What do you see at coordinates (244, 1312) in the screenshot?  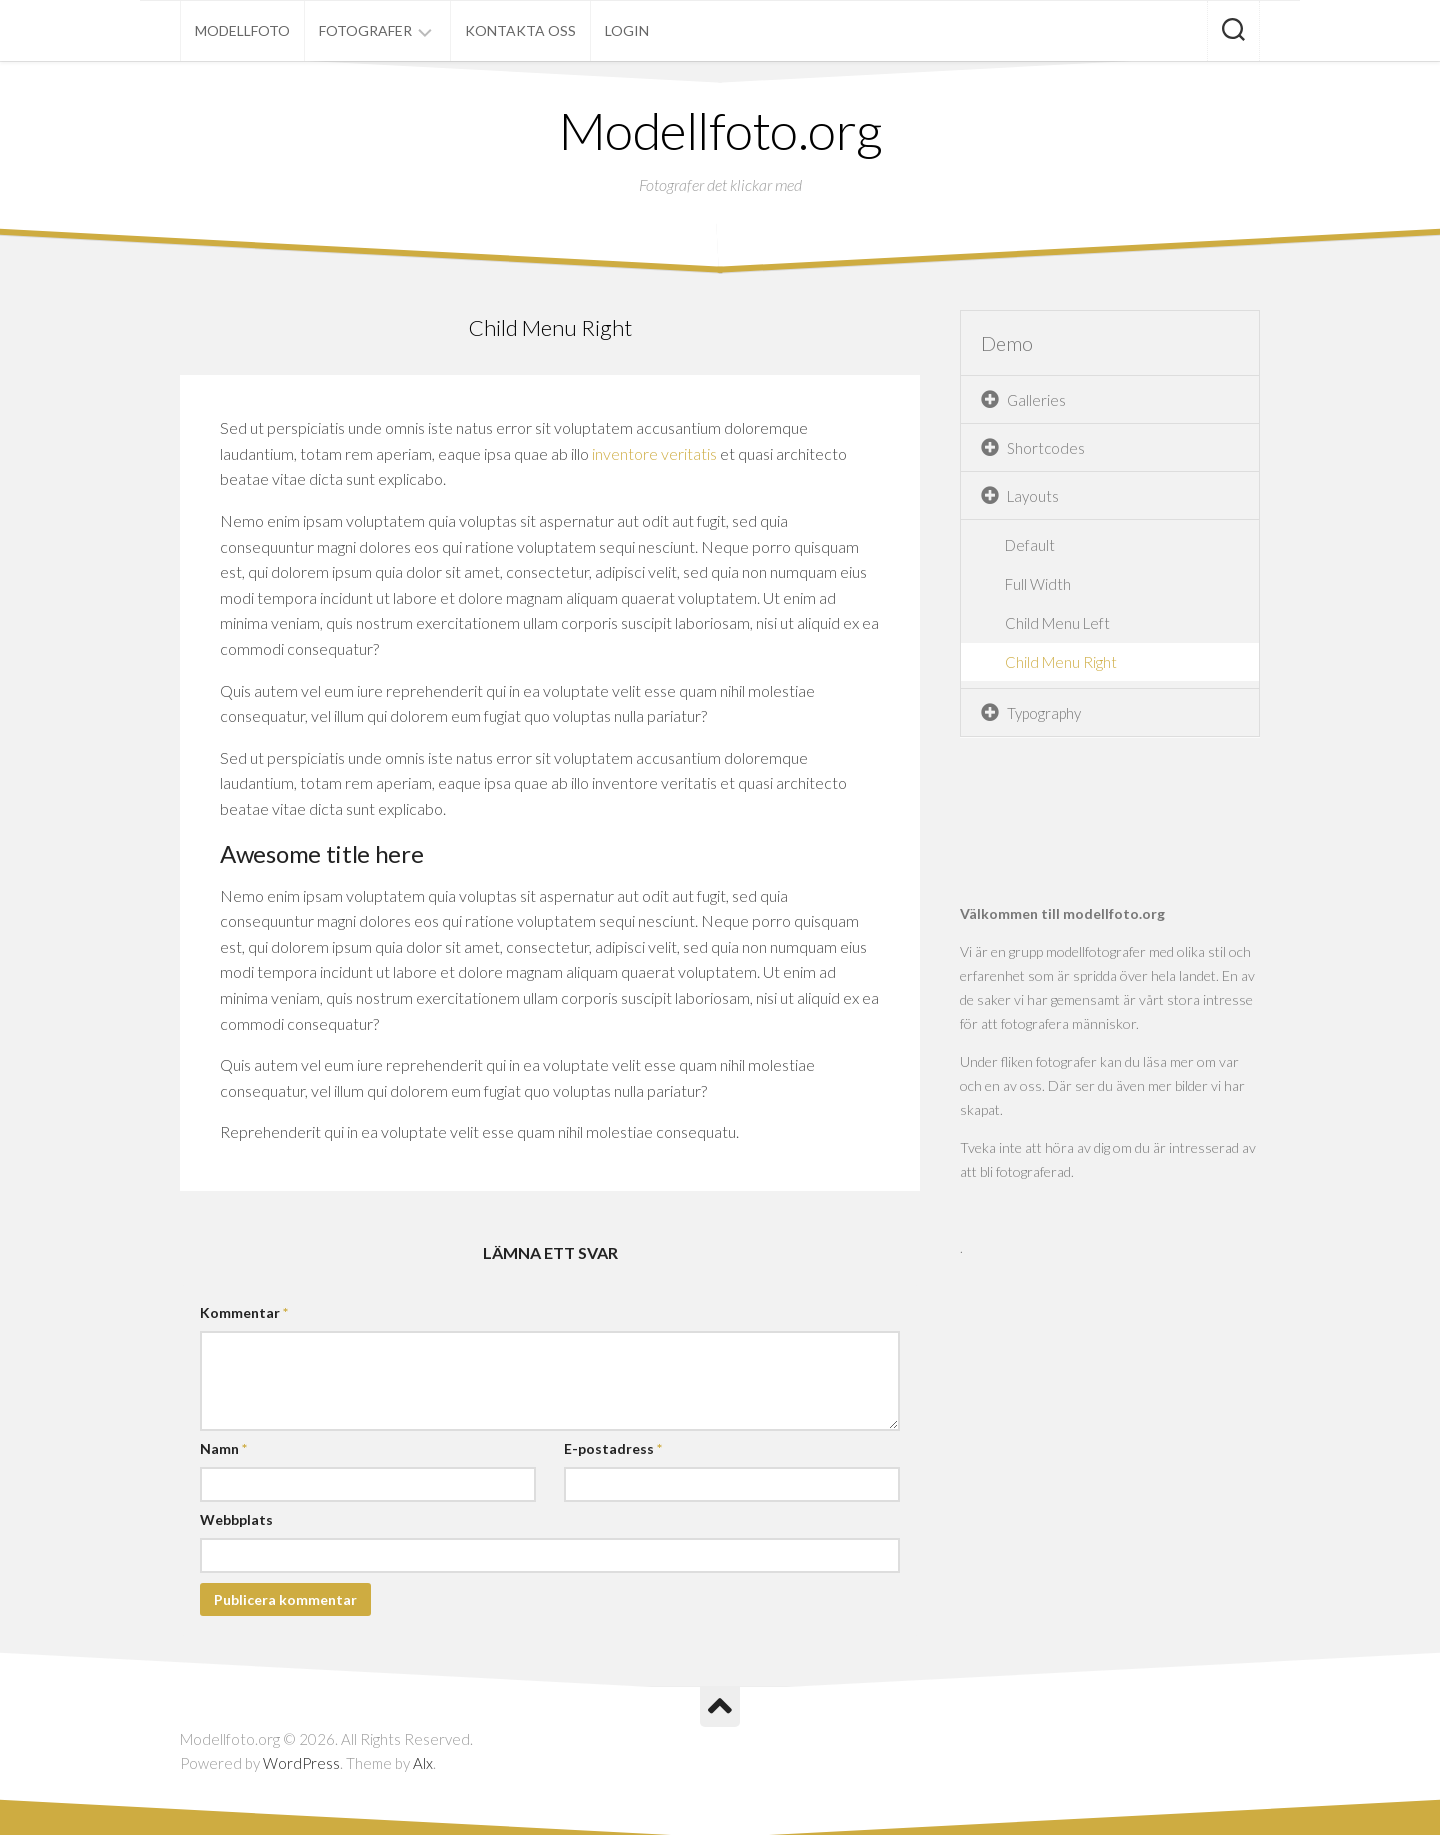 I see `Kommentar` at bounding box center [244, 1312].